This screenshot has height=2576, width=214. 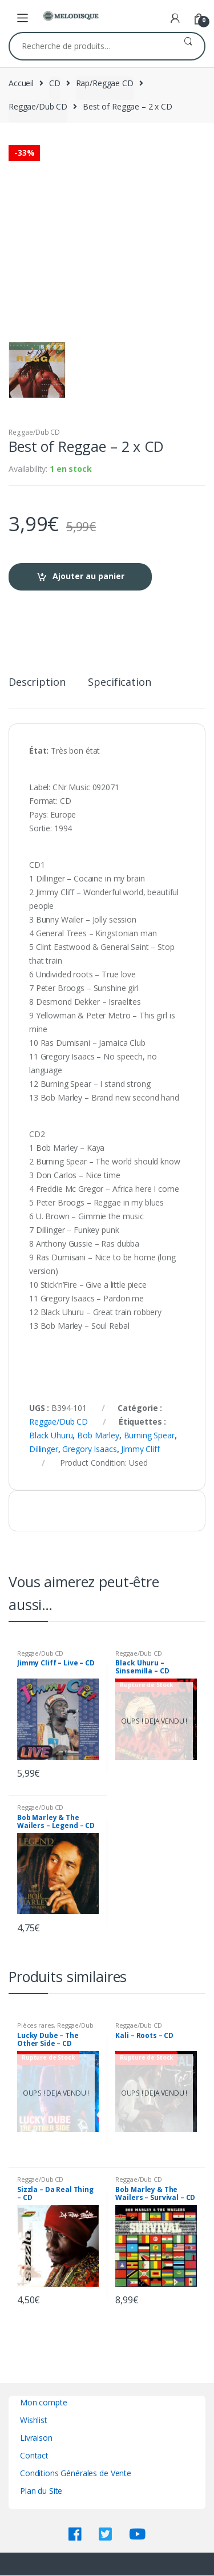 What do you see at coordinates (37, 686) in the screenshot?
I see `[tab]` at bounding box center [37, 686].